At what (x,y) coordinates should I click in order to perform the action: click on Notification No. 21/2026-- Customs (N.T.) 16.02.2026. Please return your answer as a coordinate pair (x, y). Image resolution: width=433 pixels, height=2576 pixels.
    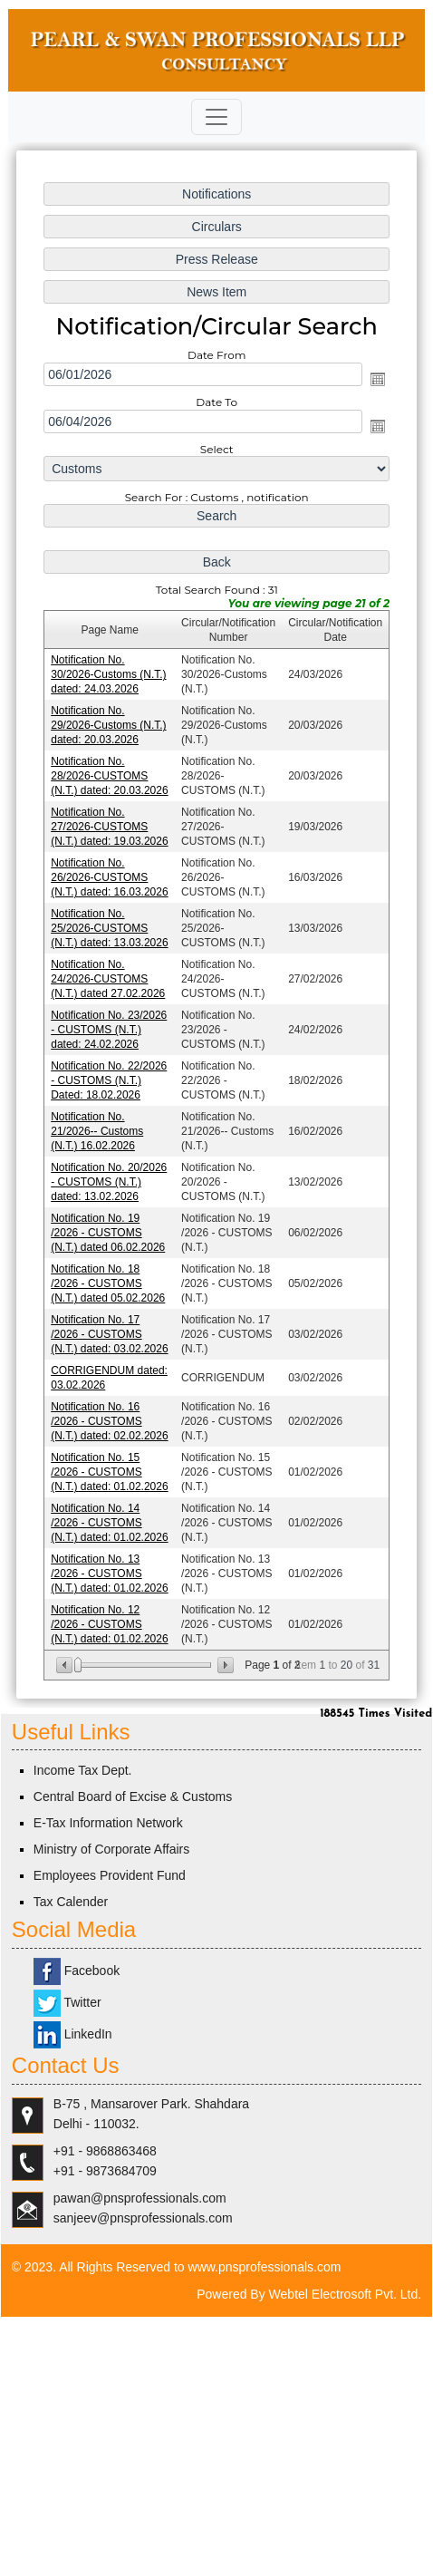
    Looking at the image, I should click on (97, 1130).